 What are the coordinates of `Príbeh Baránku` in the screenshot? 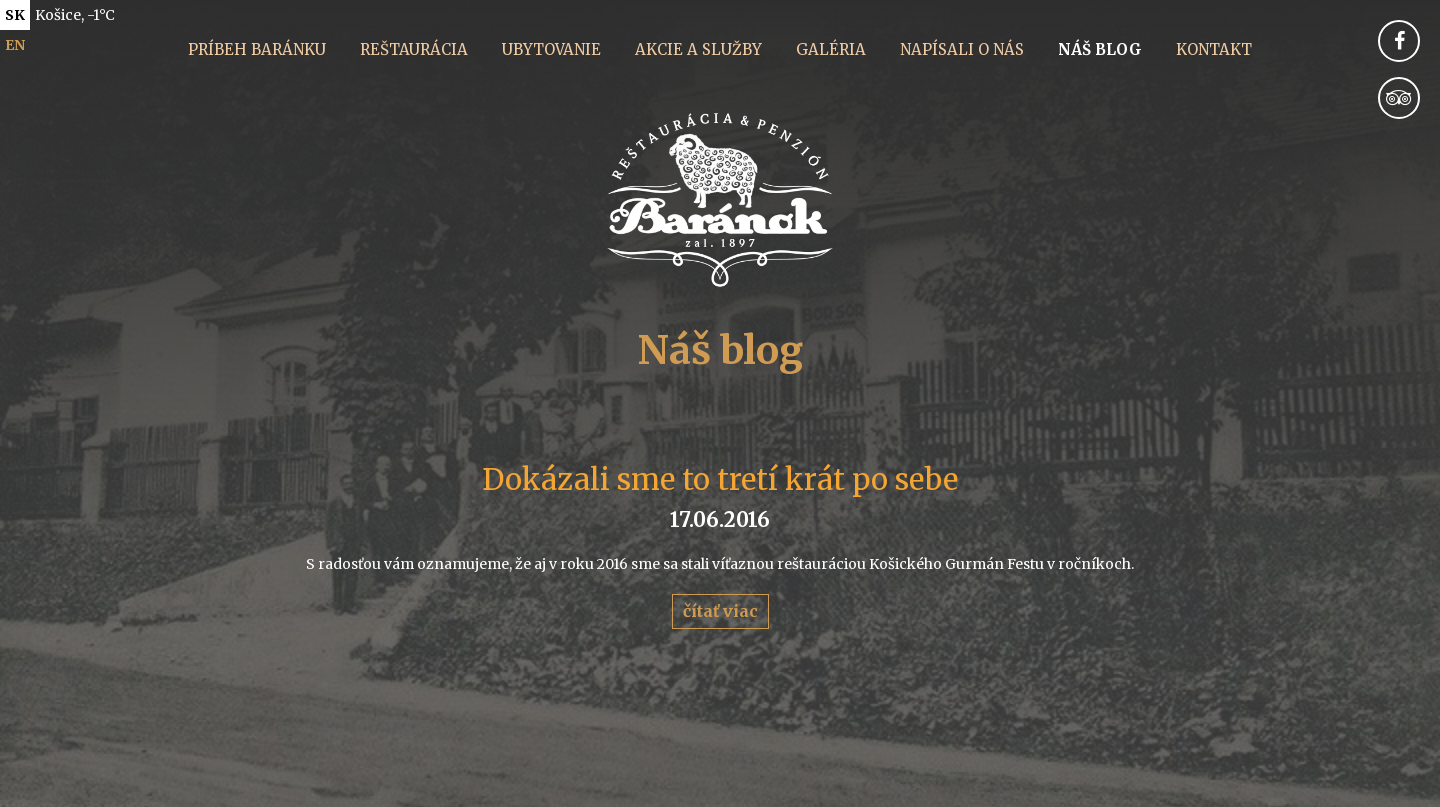 It's located at (257, 49).